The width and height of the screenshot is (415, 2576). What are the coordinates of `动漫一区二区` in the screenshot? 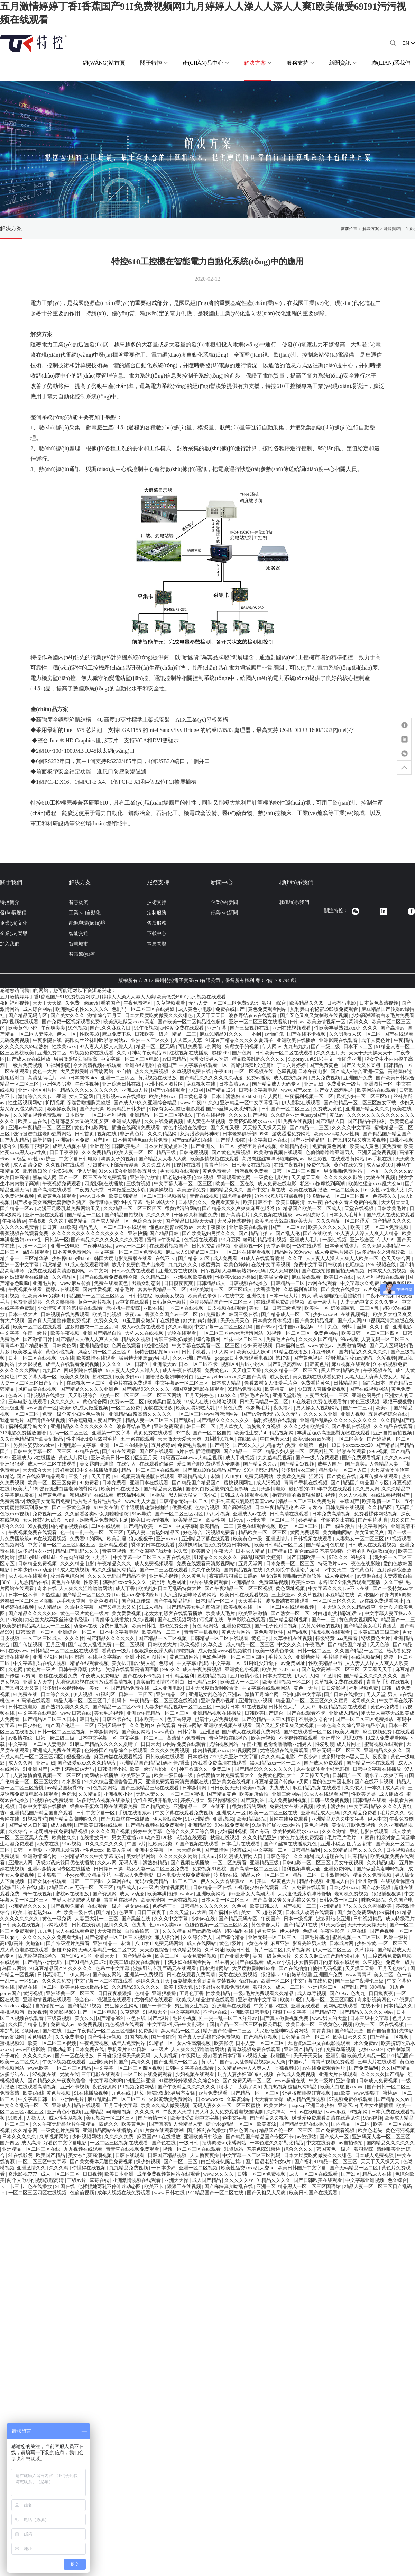 It's located at (33, 1246).